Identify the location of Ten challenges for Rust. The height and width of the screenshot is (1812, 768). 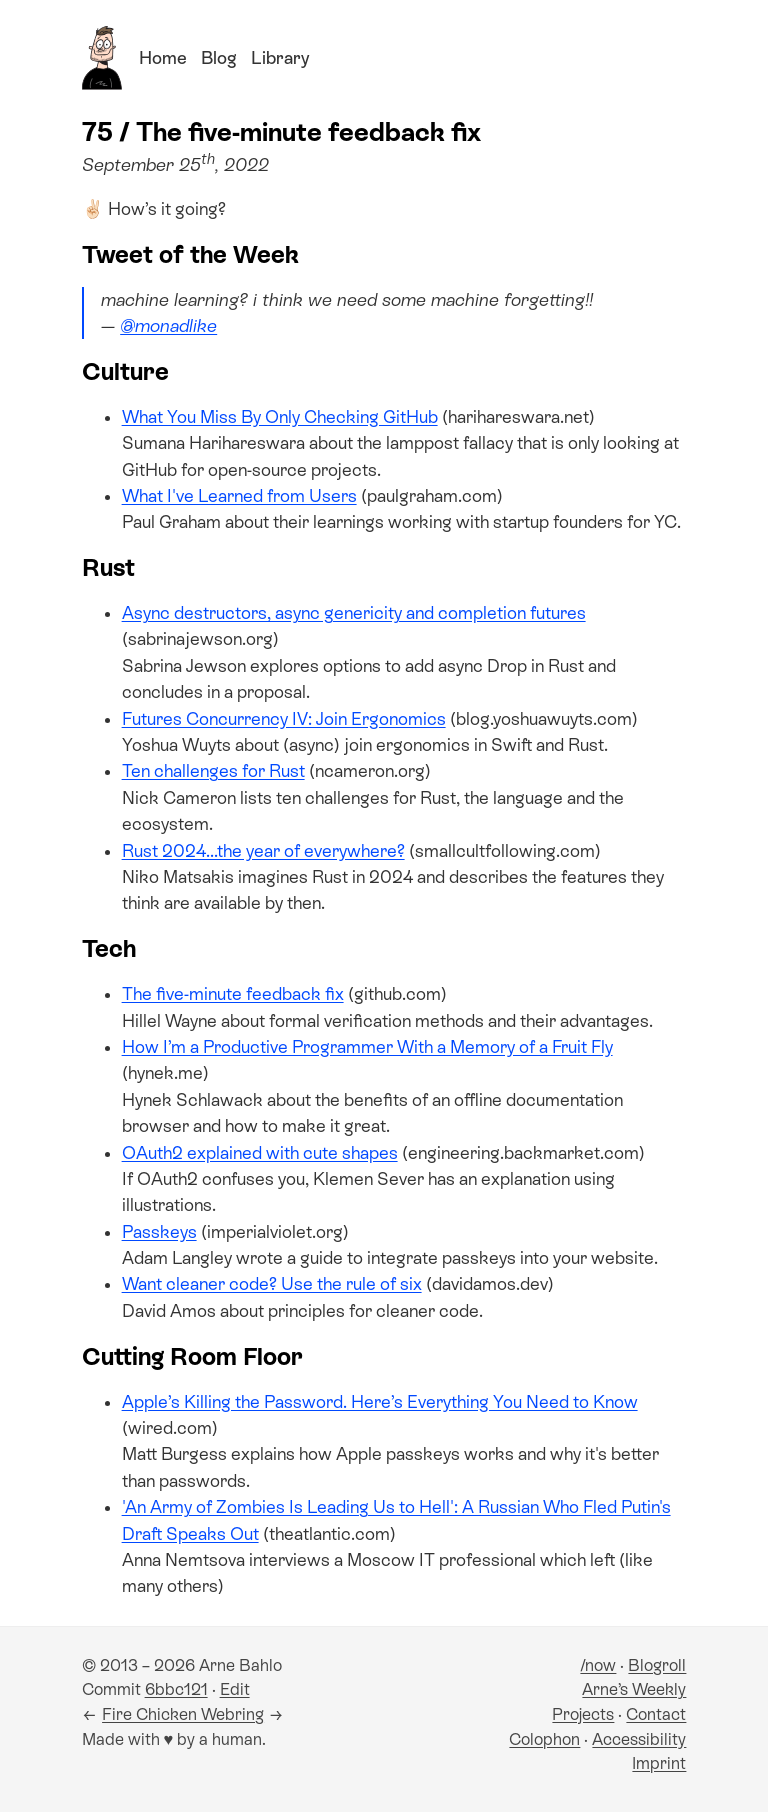
(213, 771).